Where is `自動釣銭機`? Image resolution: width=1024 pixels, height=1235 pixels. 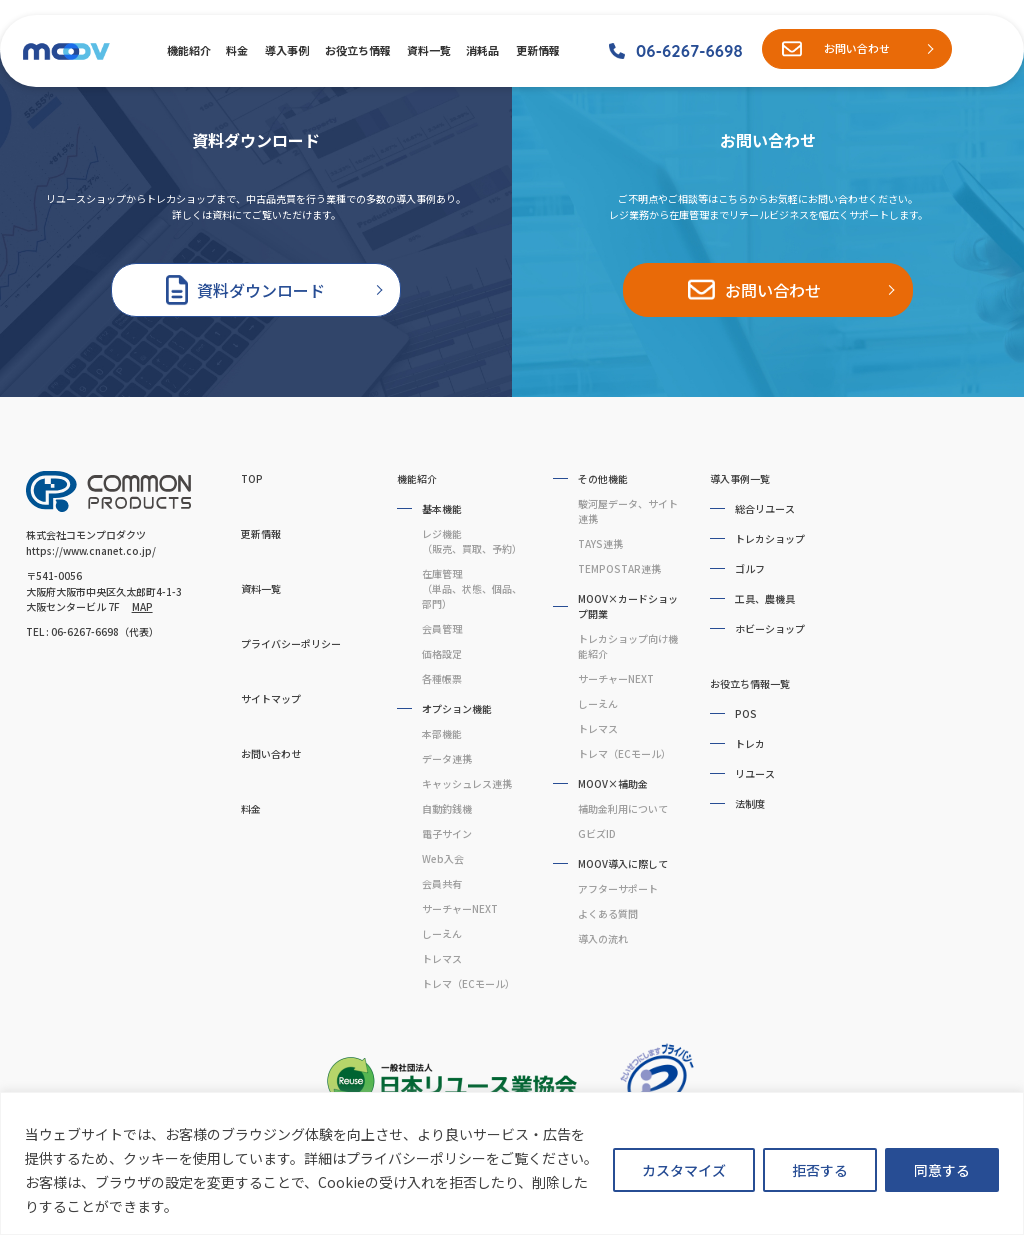 自動釣銭機 is located at coordinates (447, 808).